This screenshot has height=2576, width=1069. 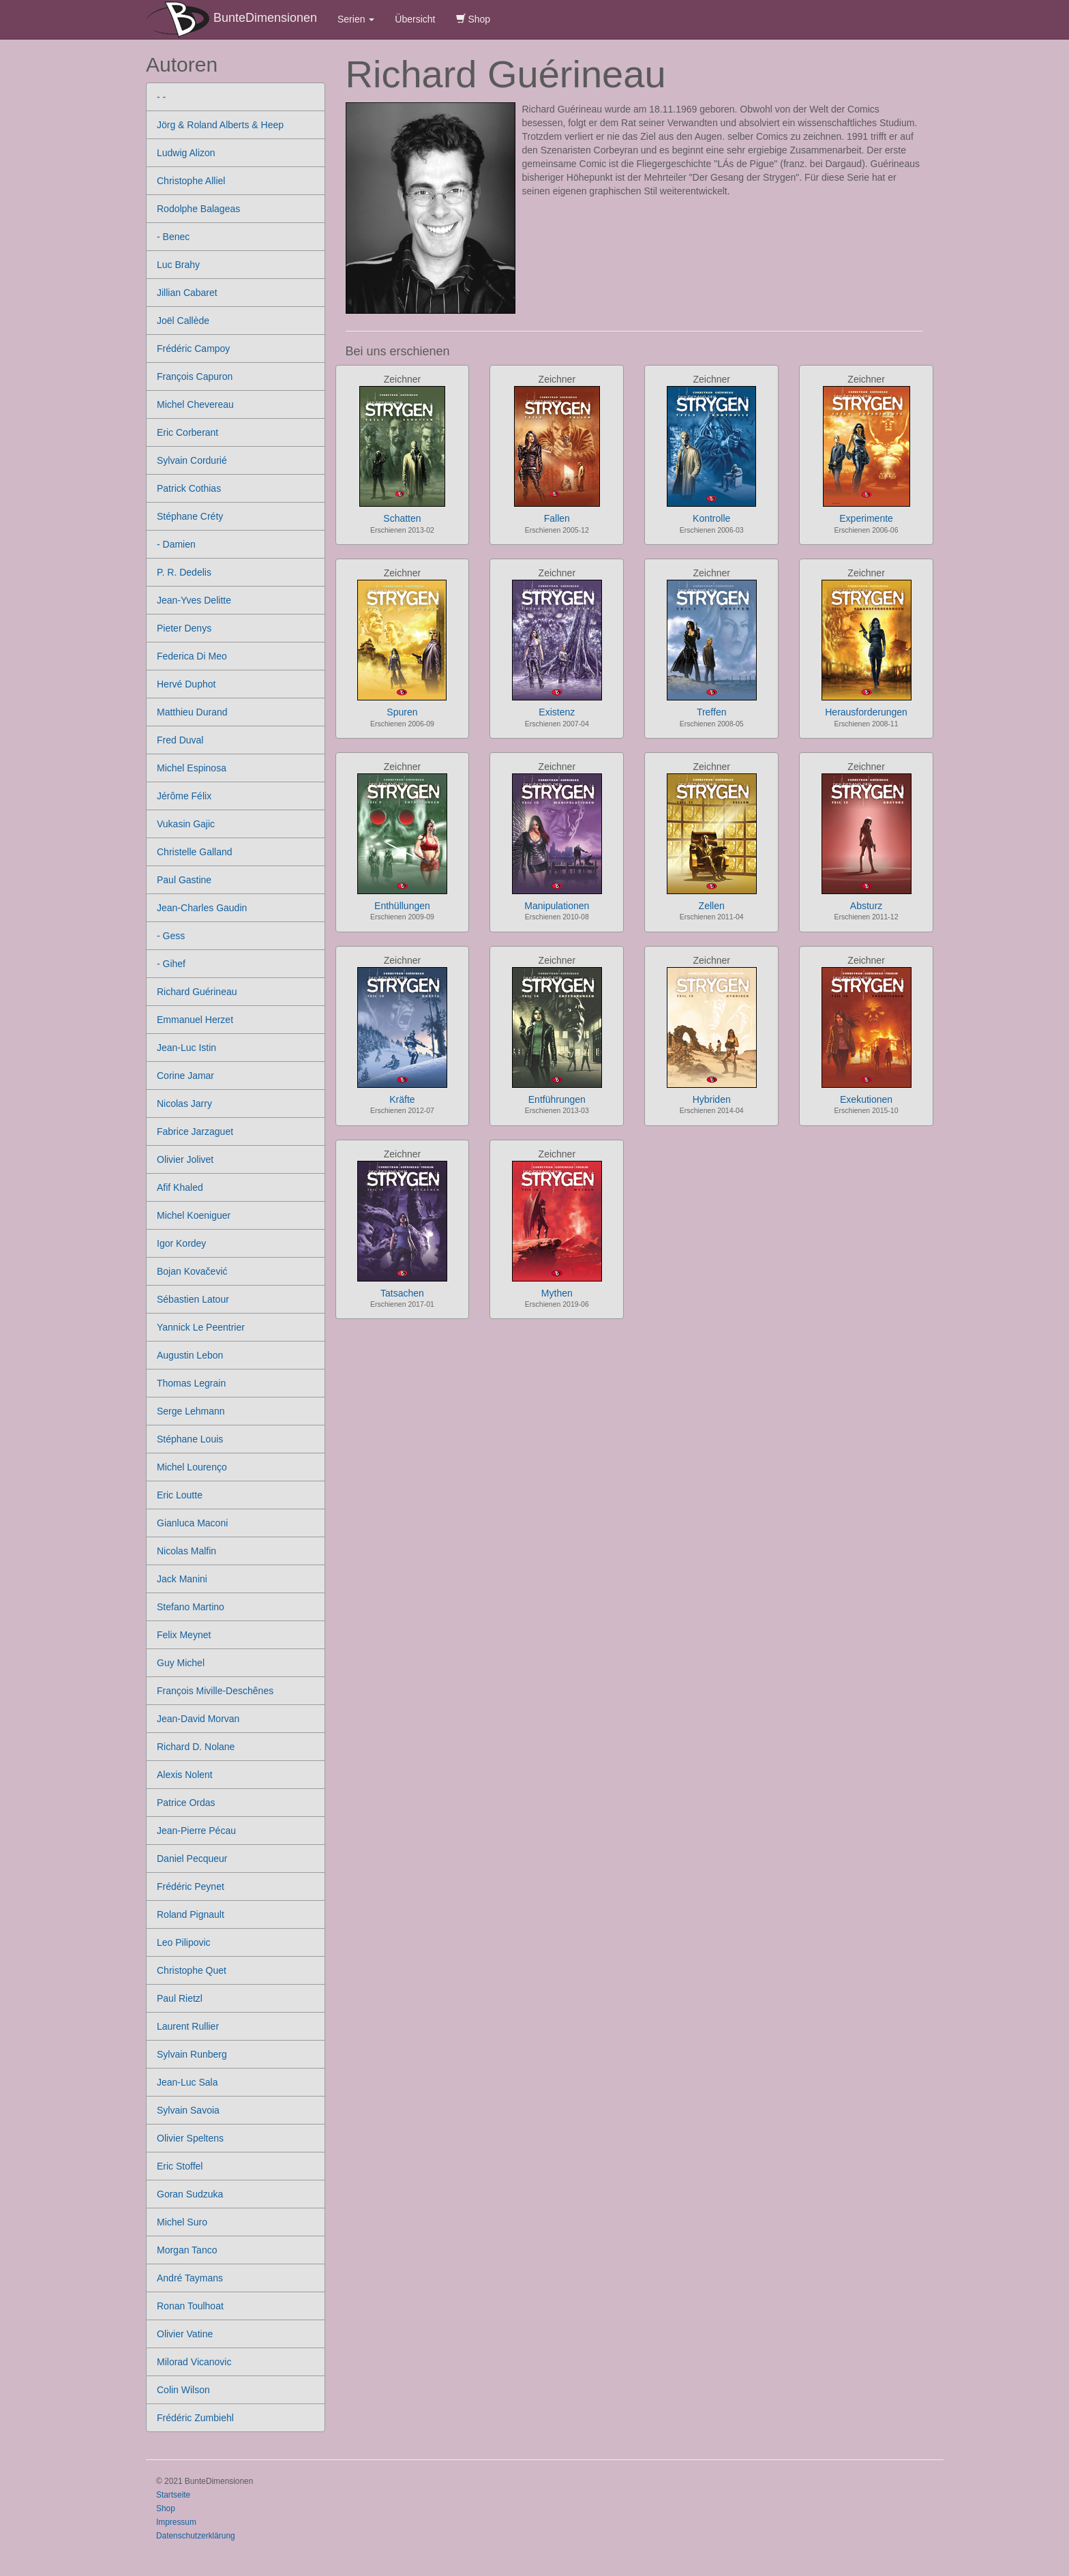 What do you see at coordinates (195, 2536) in the screenshot?
I see `Datenschutzerklärung` at bounding box center [195, 2536].